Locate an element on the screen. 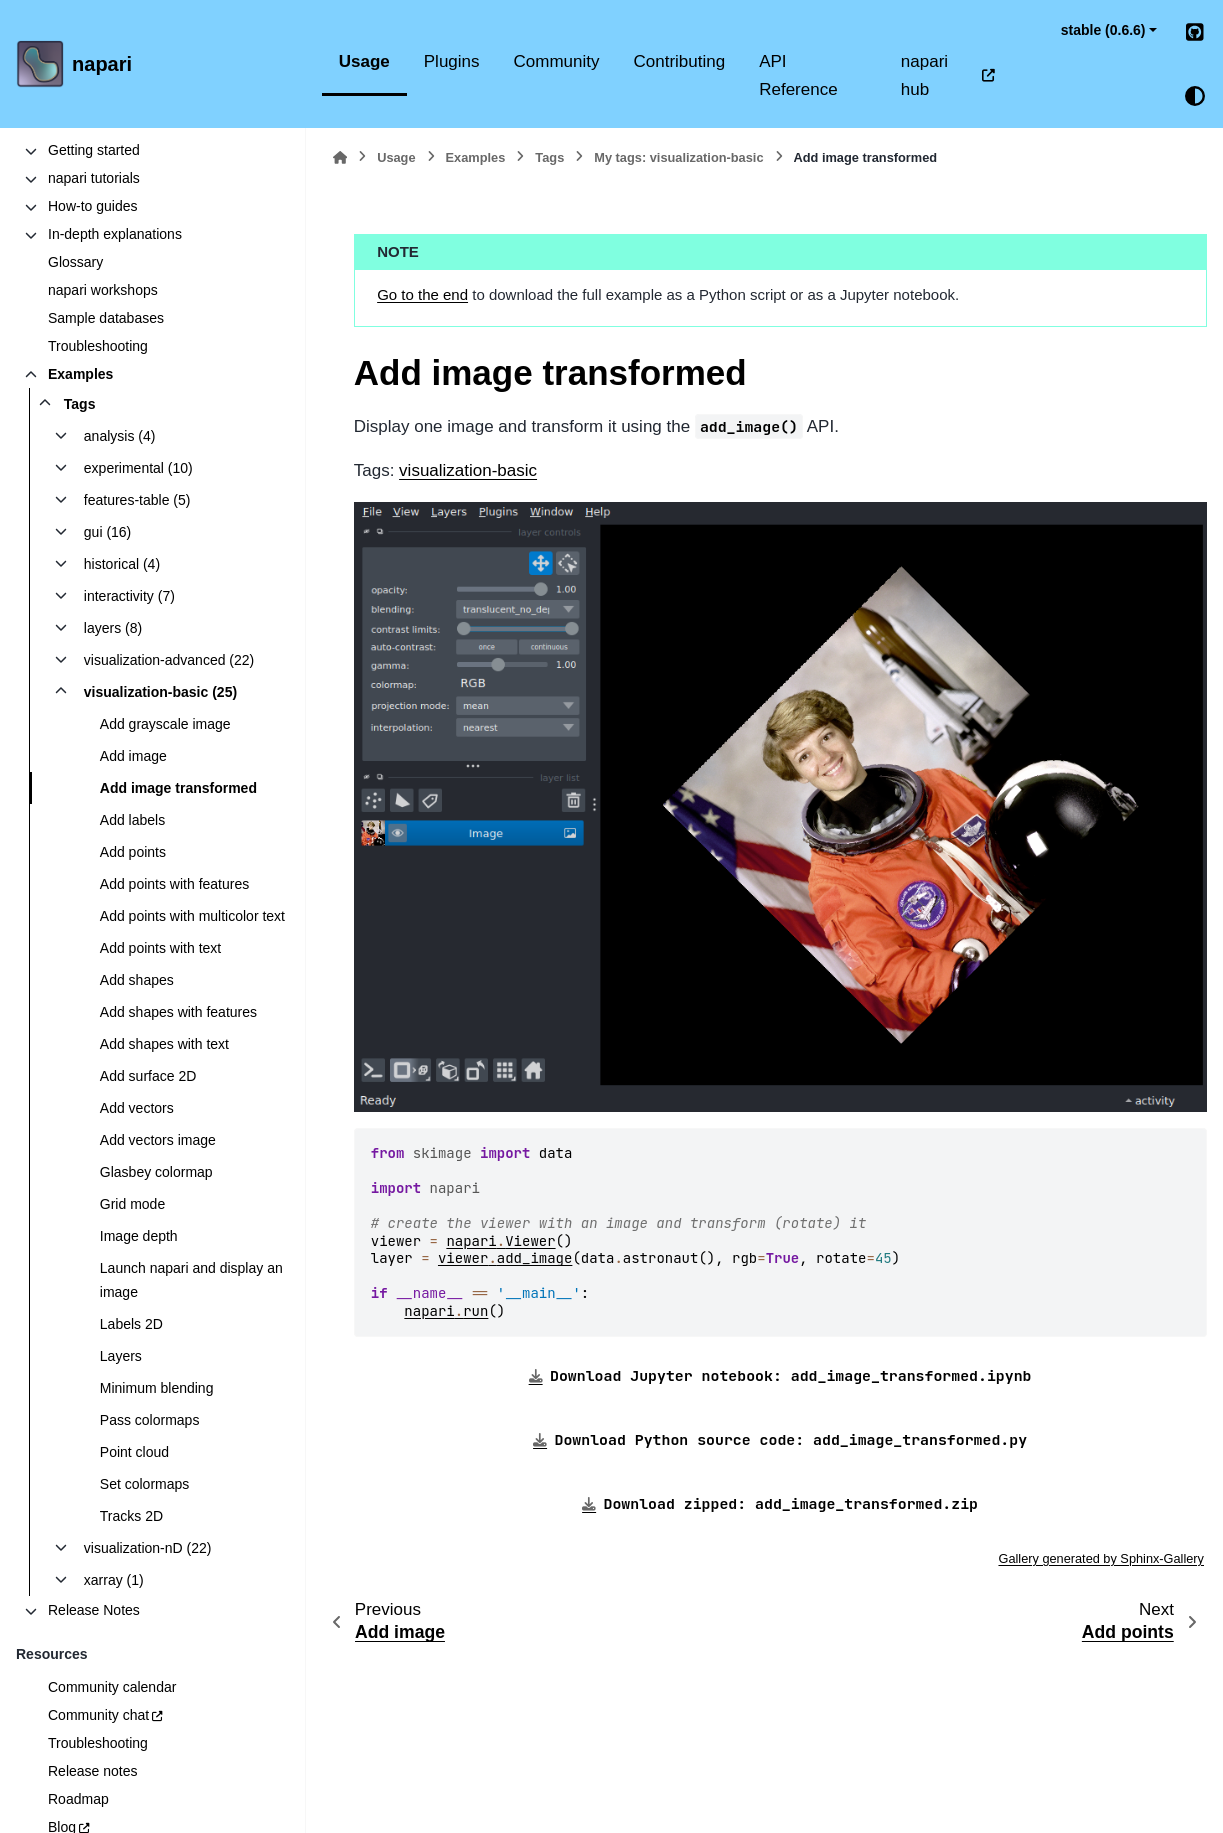  Add image transformed is located at coordinates (178, 788).